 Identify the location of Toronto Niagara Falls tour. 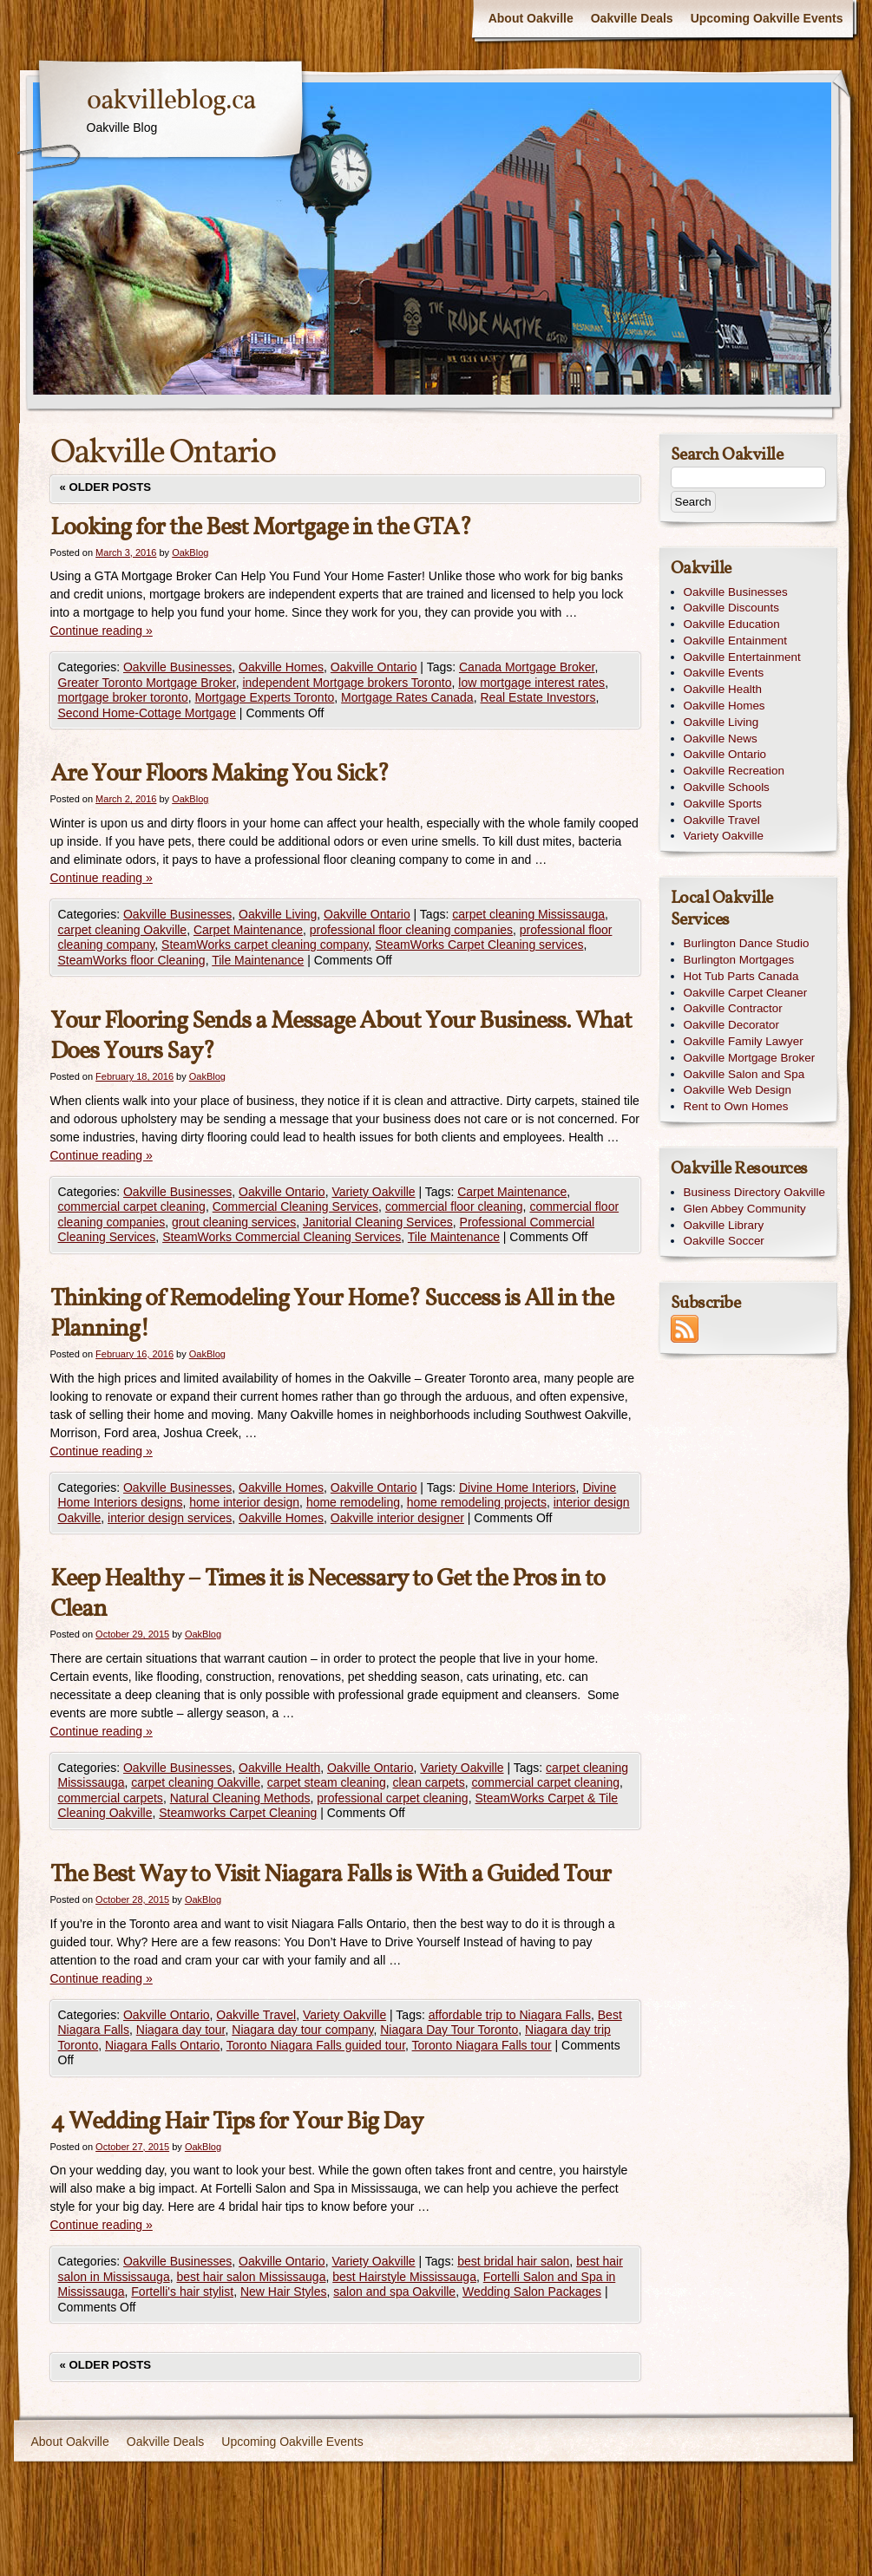
(482, 2045).